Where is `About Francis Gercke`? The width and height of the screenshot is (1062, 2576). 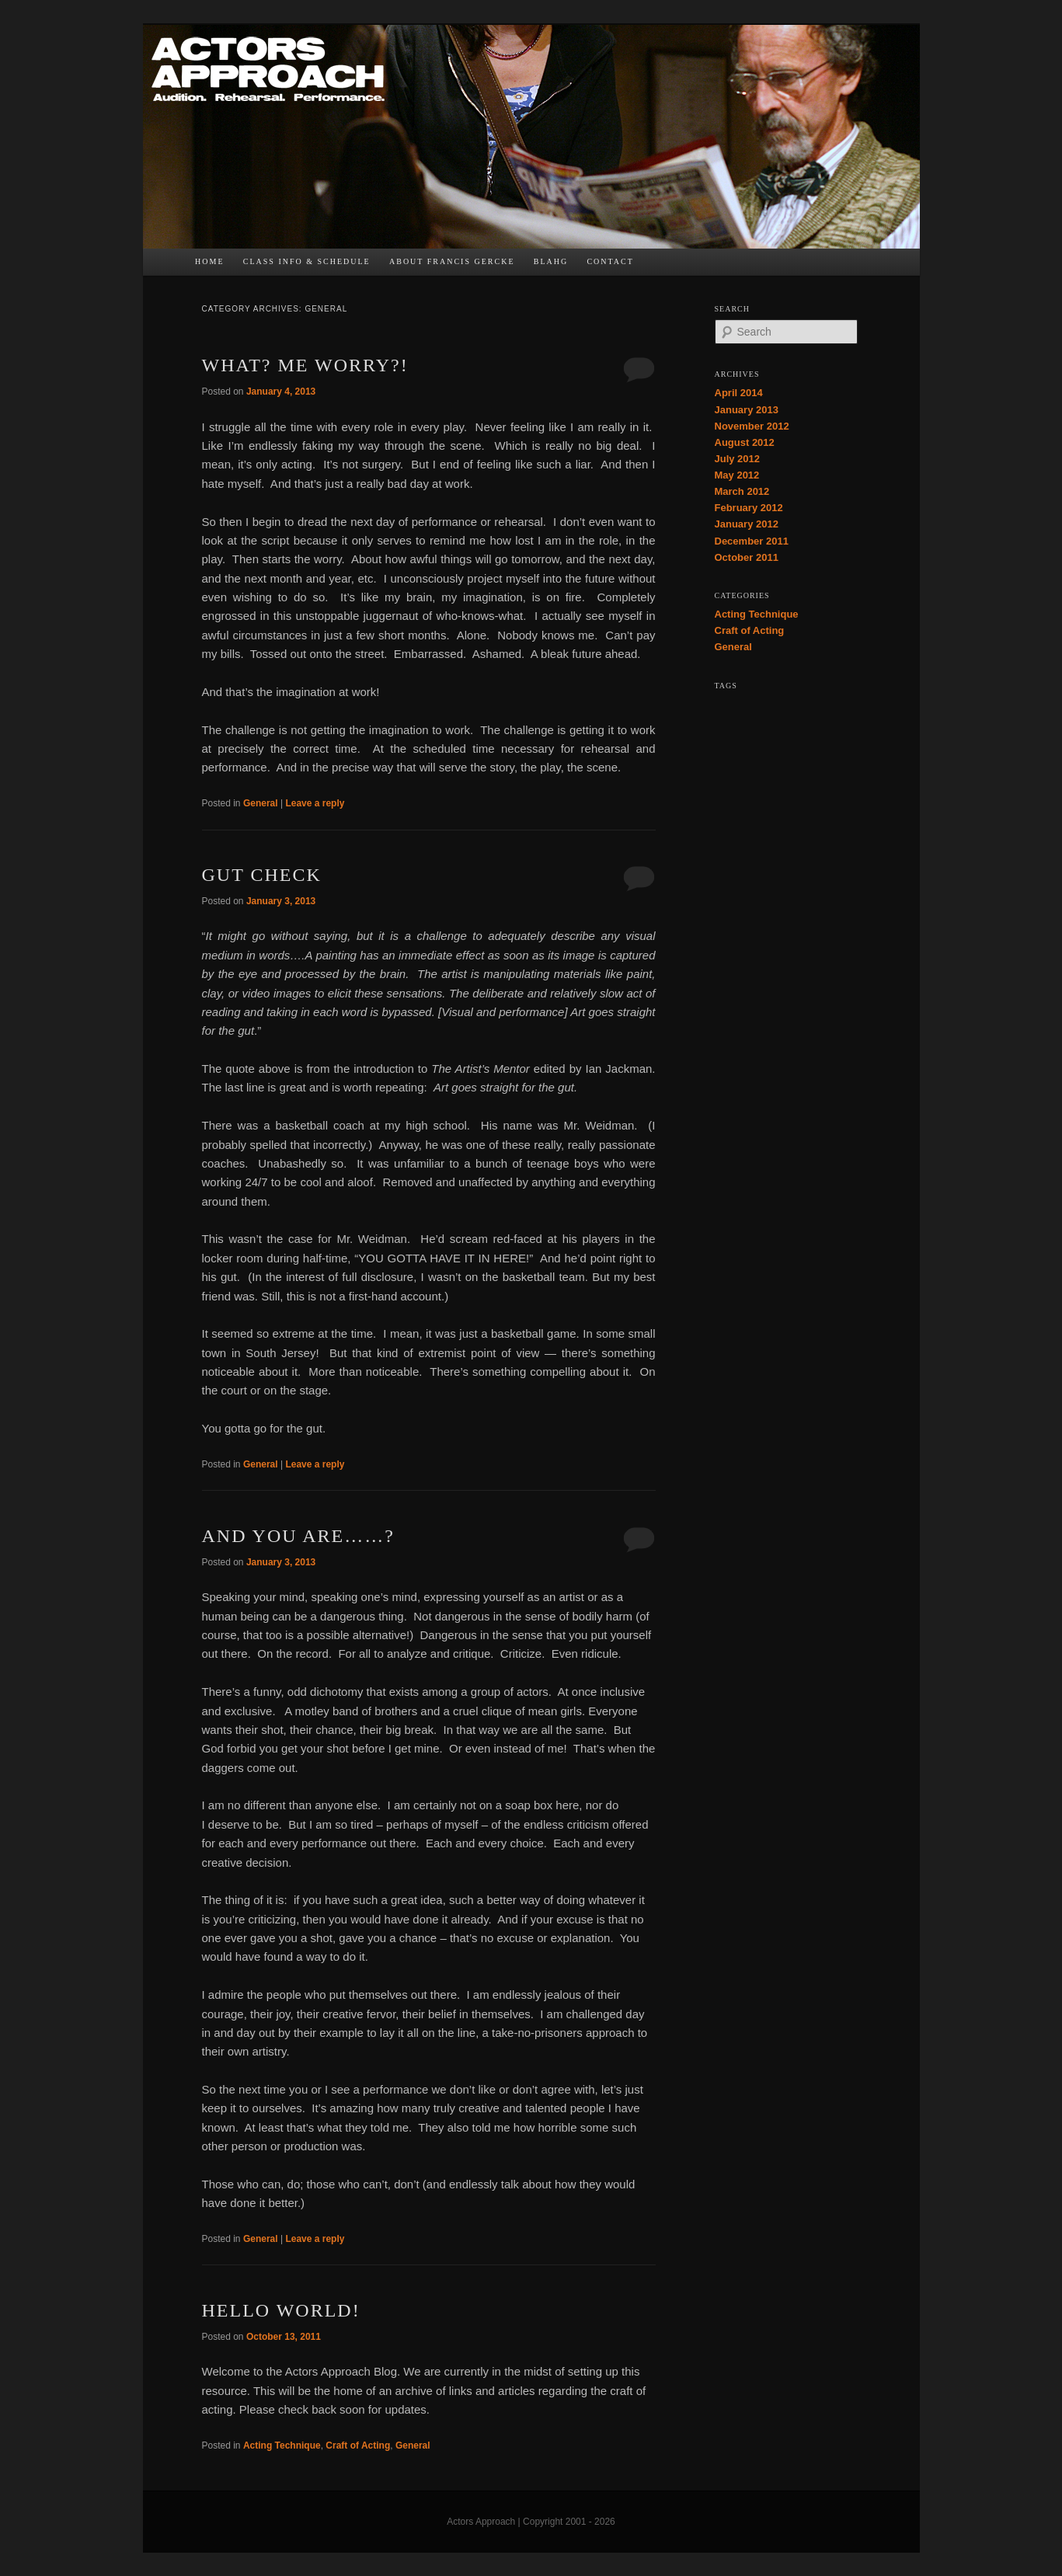 About Francis Gercke is located at coordinates (452, 261).